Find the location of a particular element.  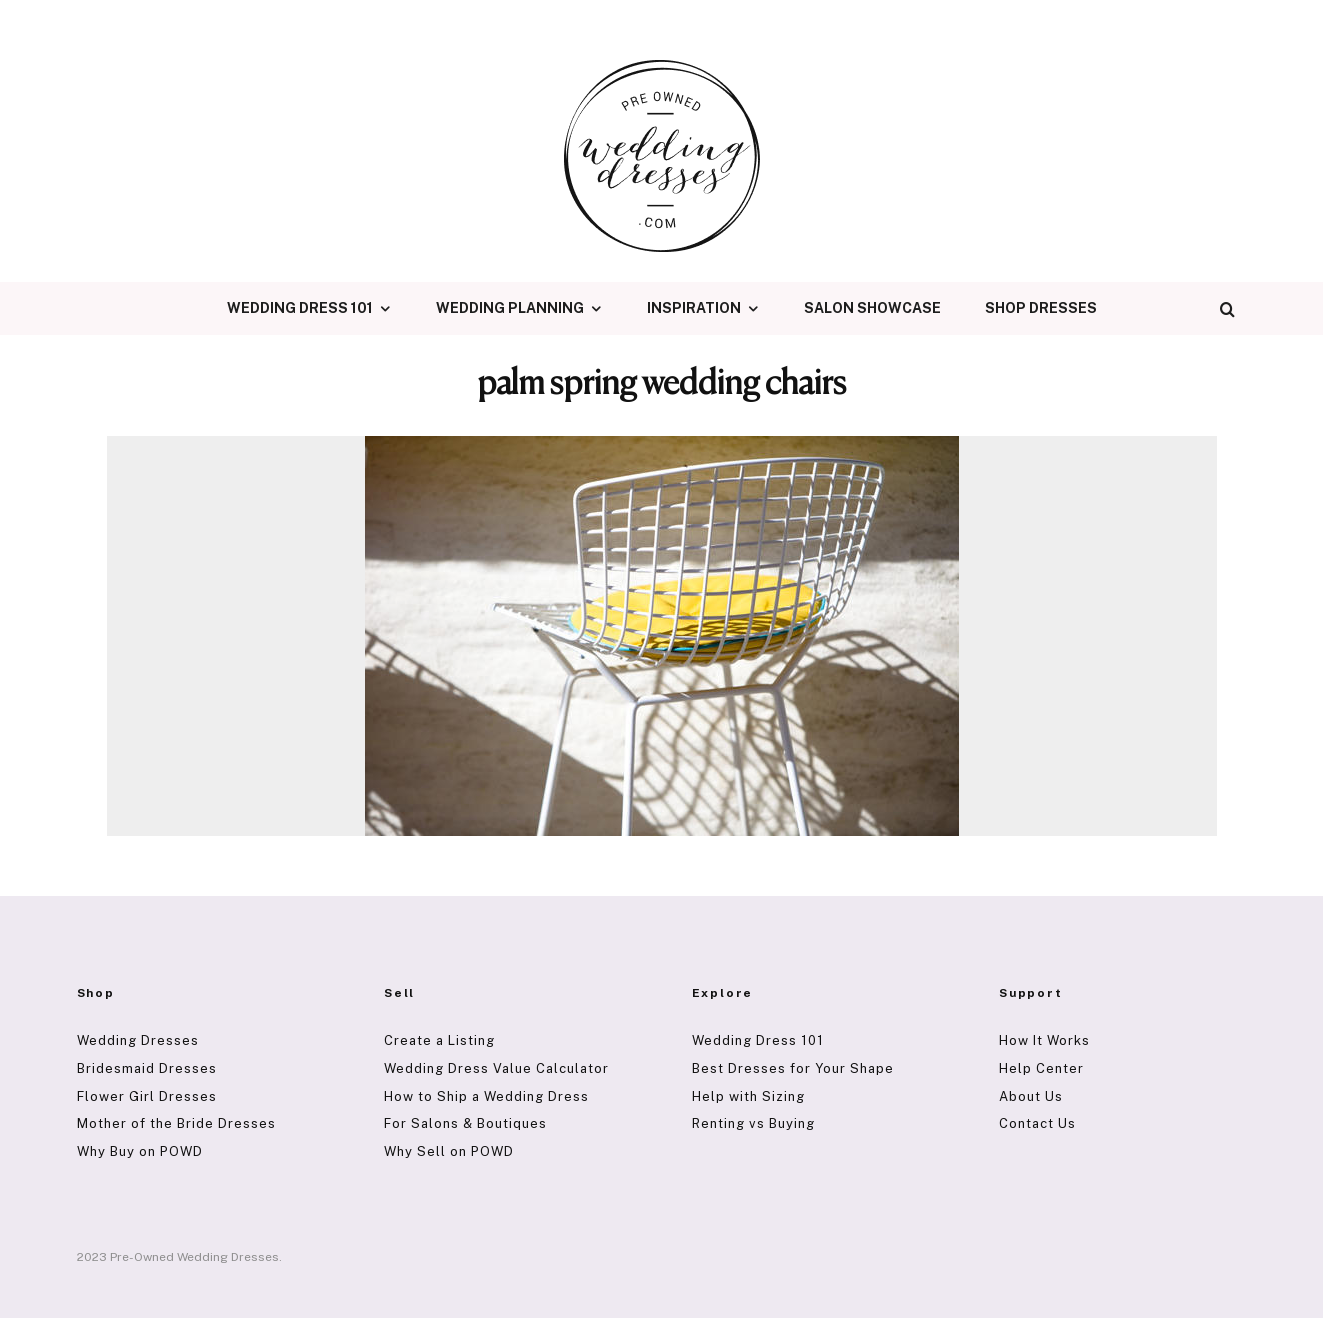

Help Center is located at coordinates (1041, 1068).